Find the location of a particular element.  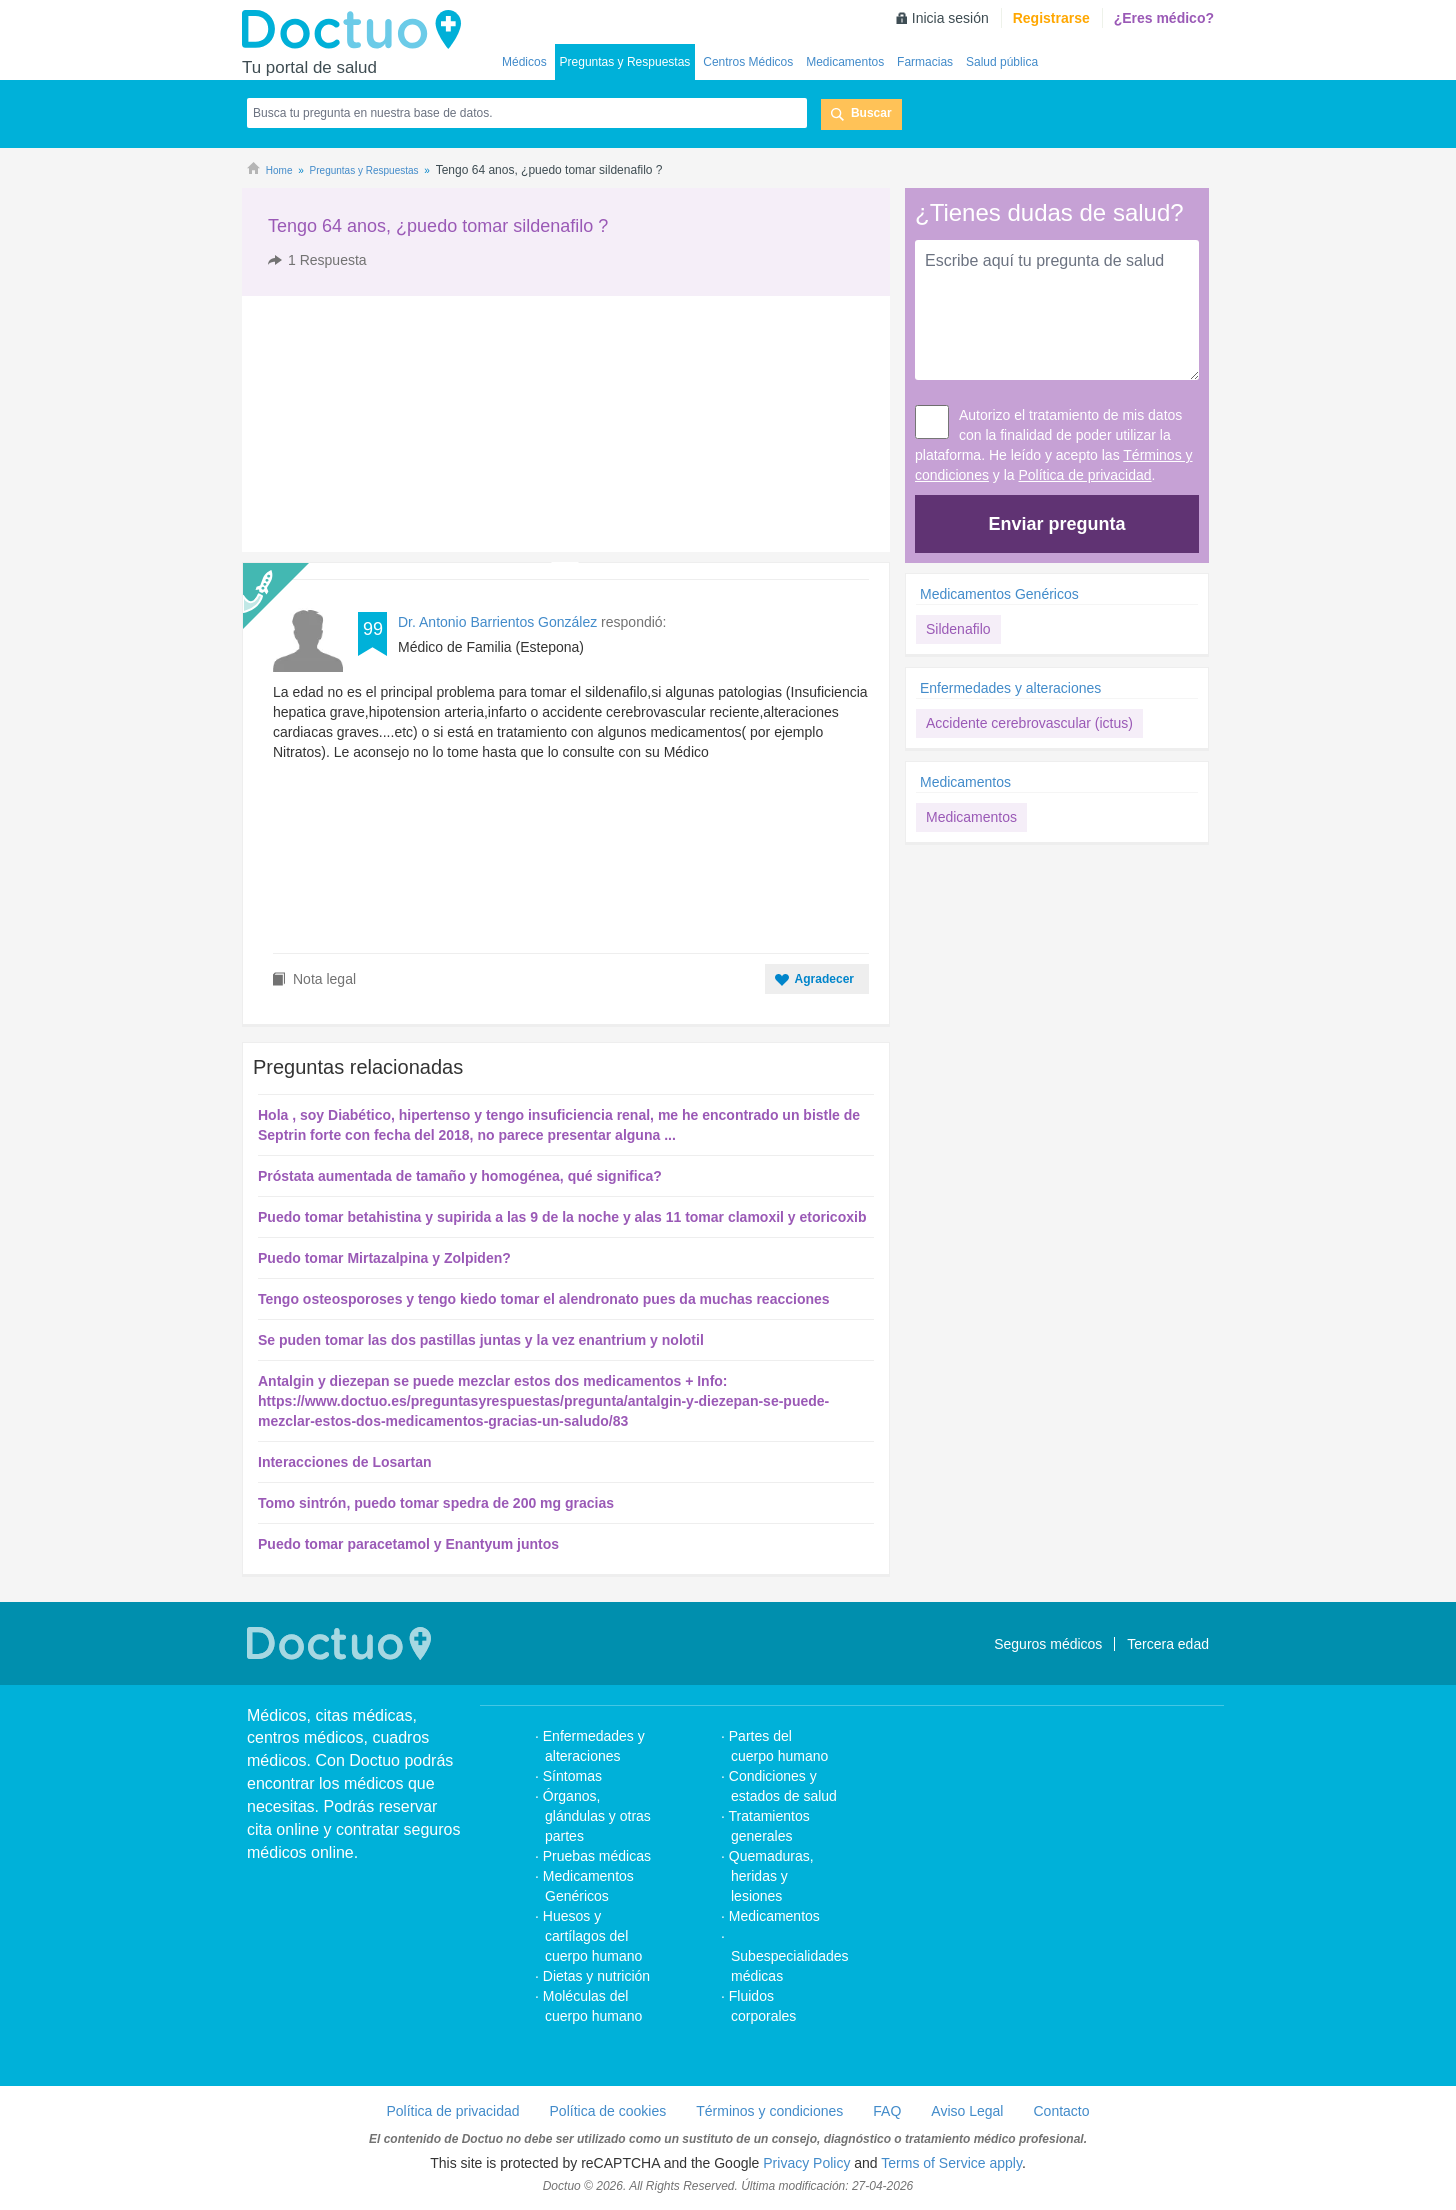

Medicamentos is located at coordinates (845, 62).